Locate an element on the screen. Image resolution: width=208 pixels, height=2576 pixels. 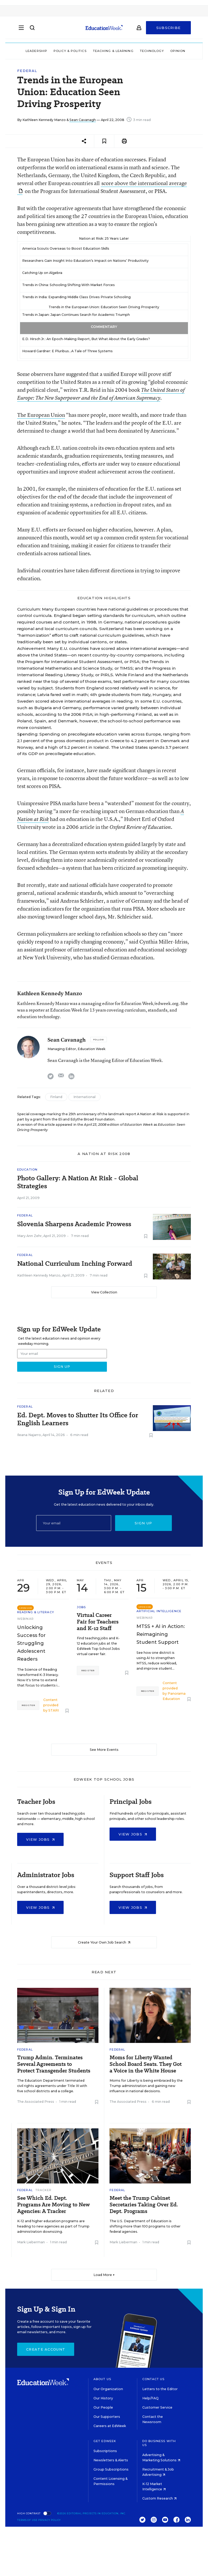
Meet the Trump Cabinet Secretaries Taking Over Ed. Dept. Programs is located at coordinates (144, 2205).